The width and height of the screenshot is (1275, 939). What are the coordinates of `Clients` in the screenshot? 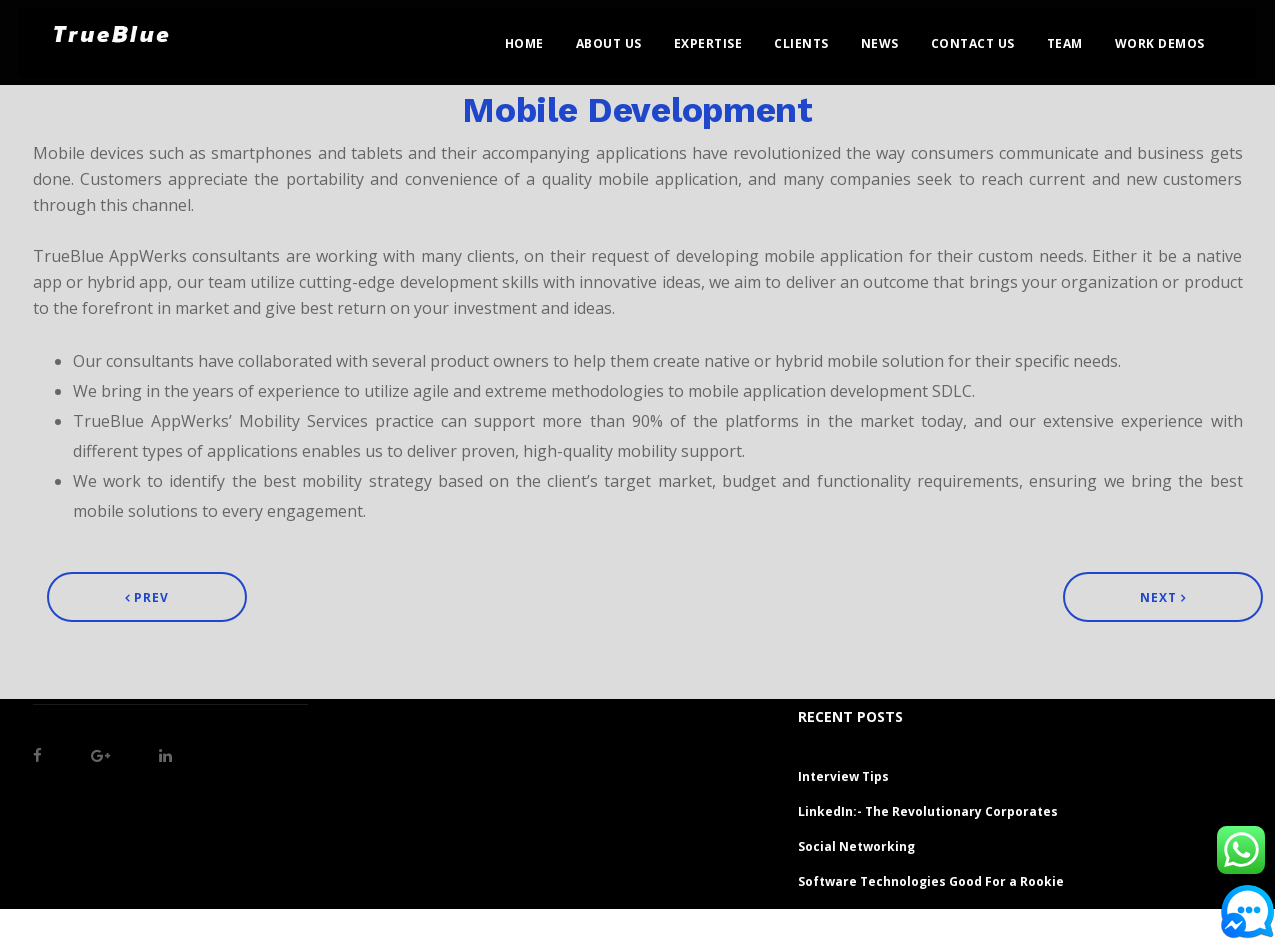 It's located at (821, 35).